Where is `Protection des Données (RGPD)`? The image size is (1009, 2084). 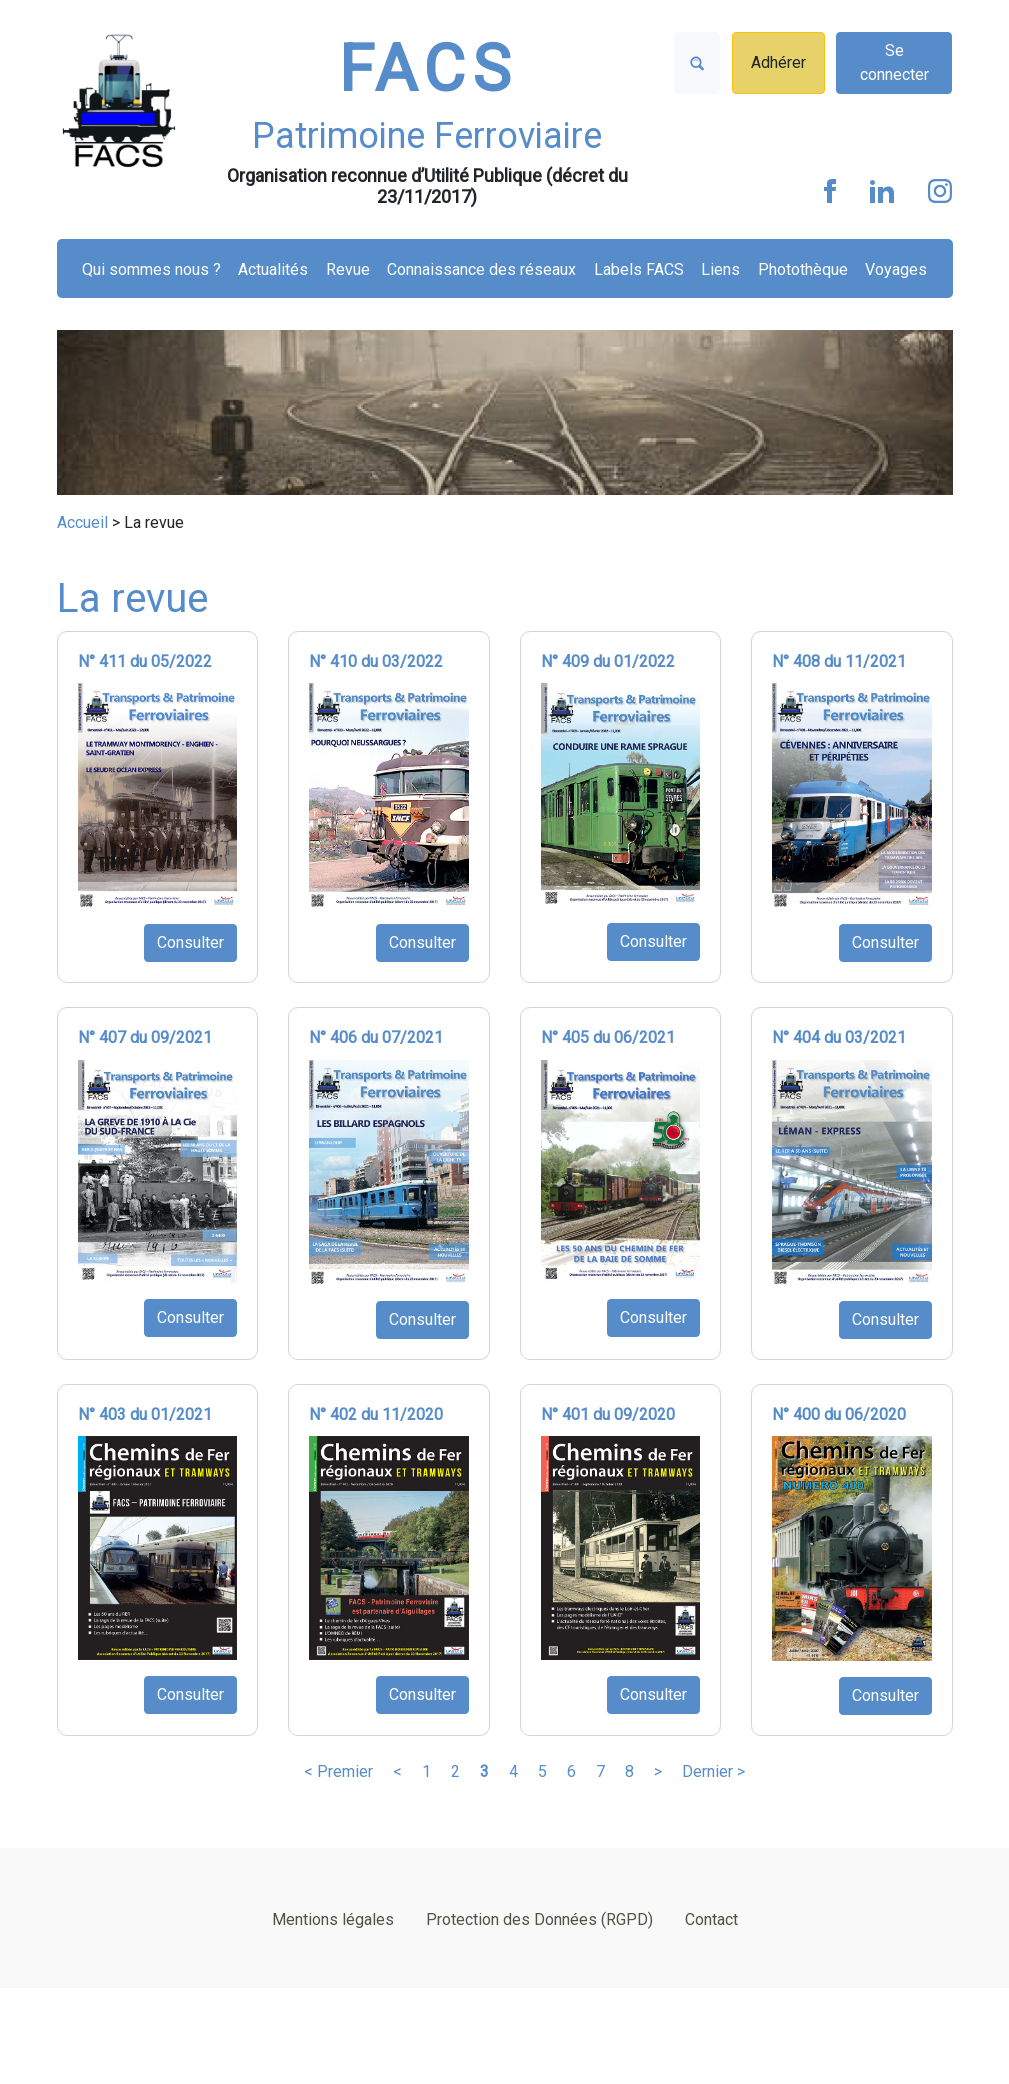 Protection des Données (RGPD) is located at coordinates (539, 1919).